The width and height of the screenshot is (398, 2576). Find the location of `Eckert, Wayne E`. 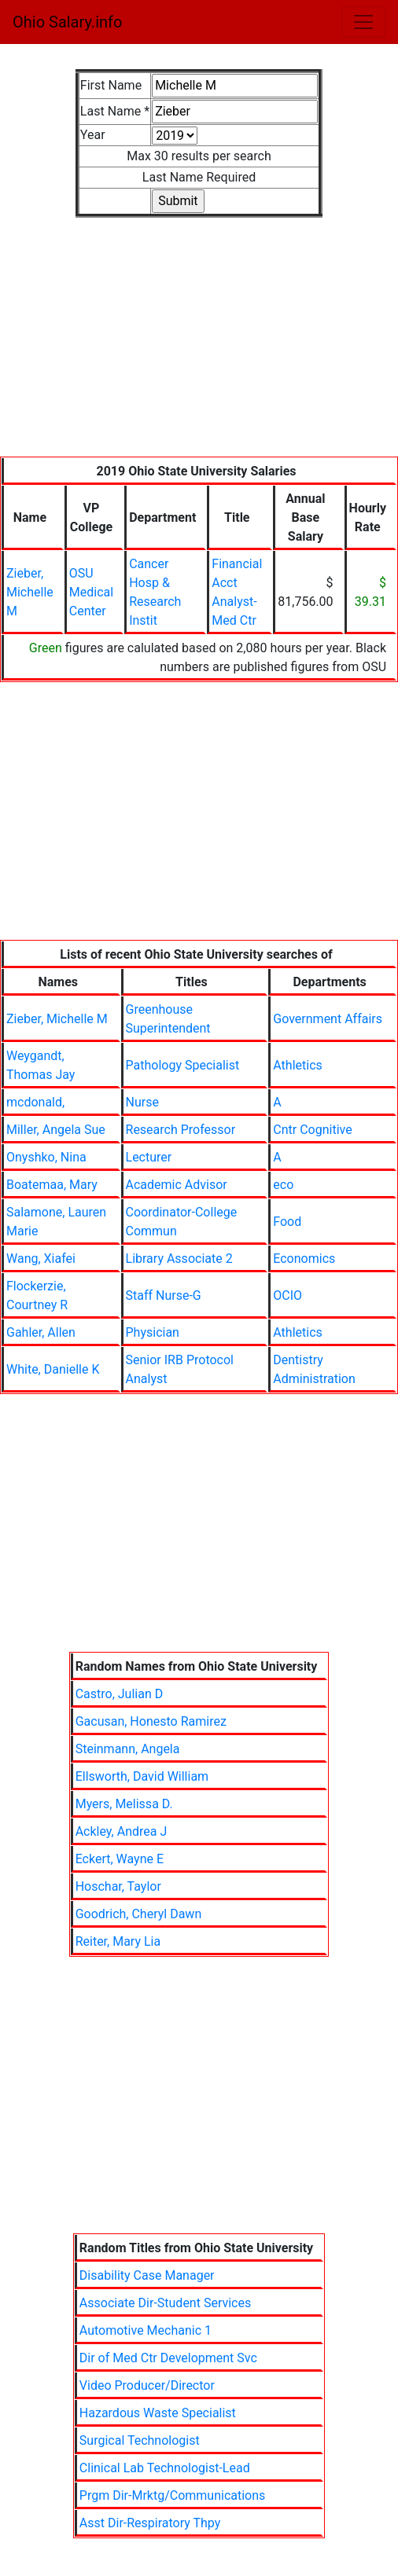

Eckert, Wayne E is located at coordinates (120, 1858).